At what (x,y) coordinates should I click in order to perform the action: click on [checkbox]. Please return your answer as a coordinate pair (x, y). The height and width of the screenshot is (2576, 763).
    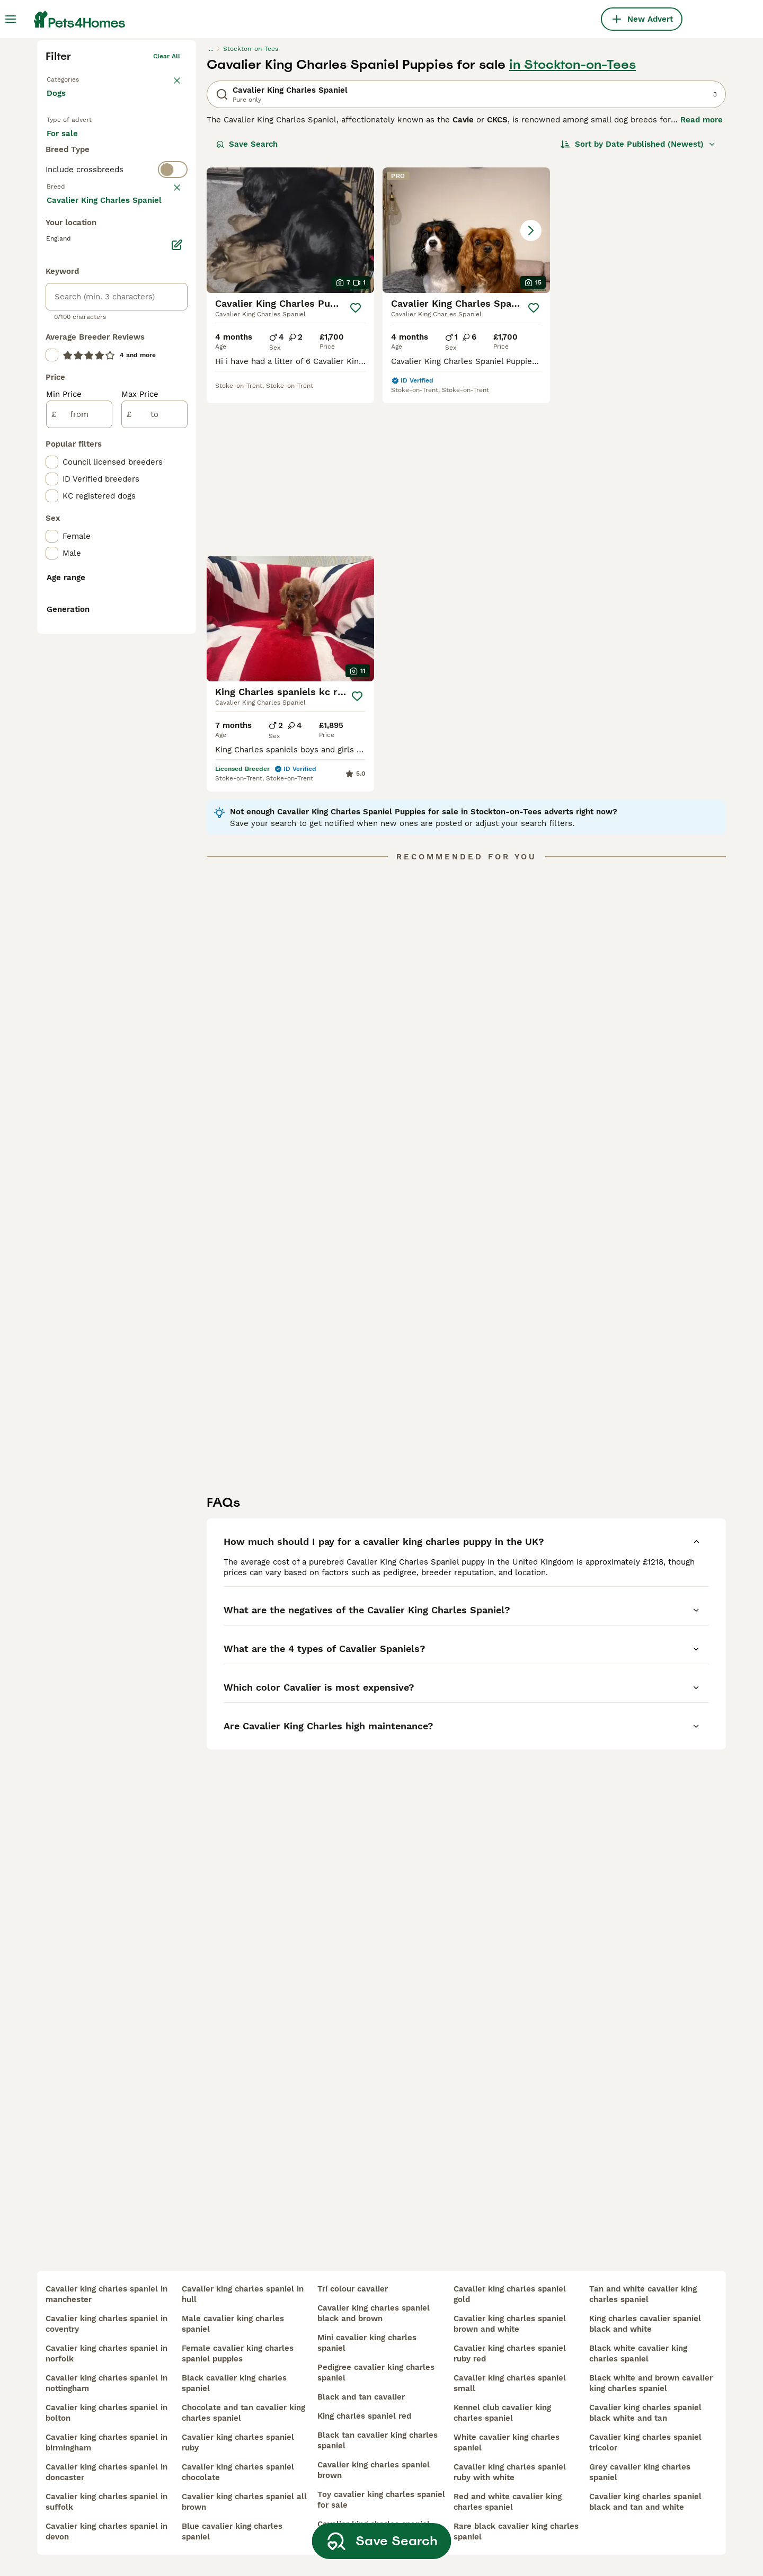
    Looking at the image, I should click on (52, 447).